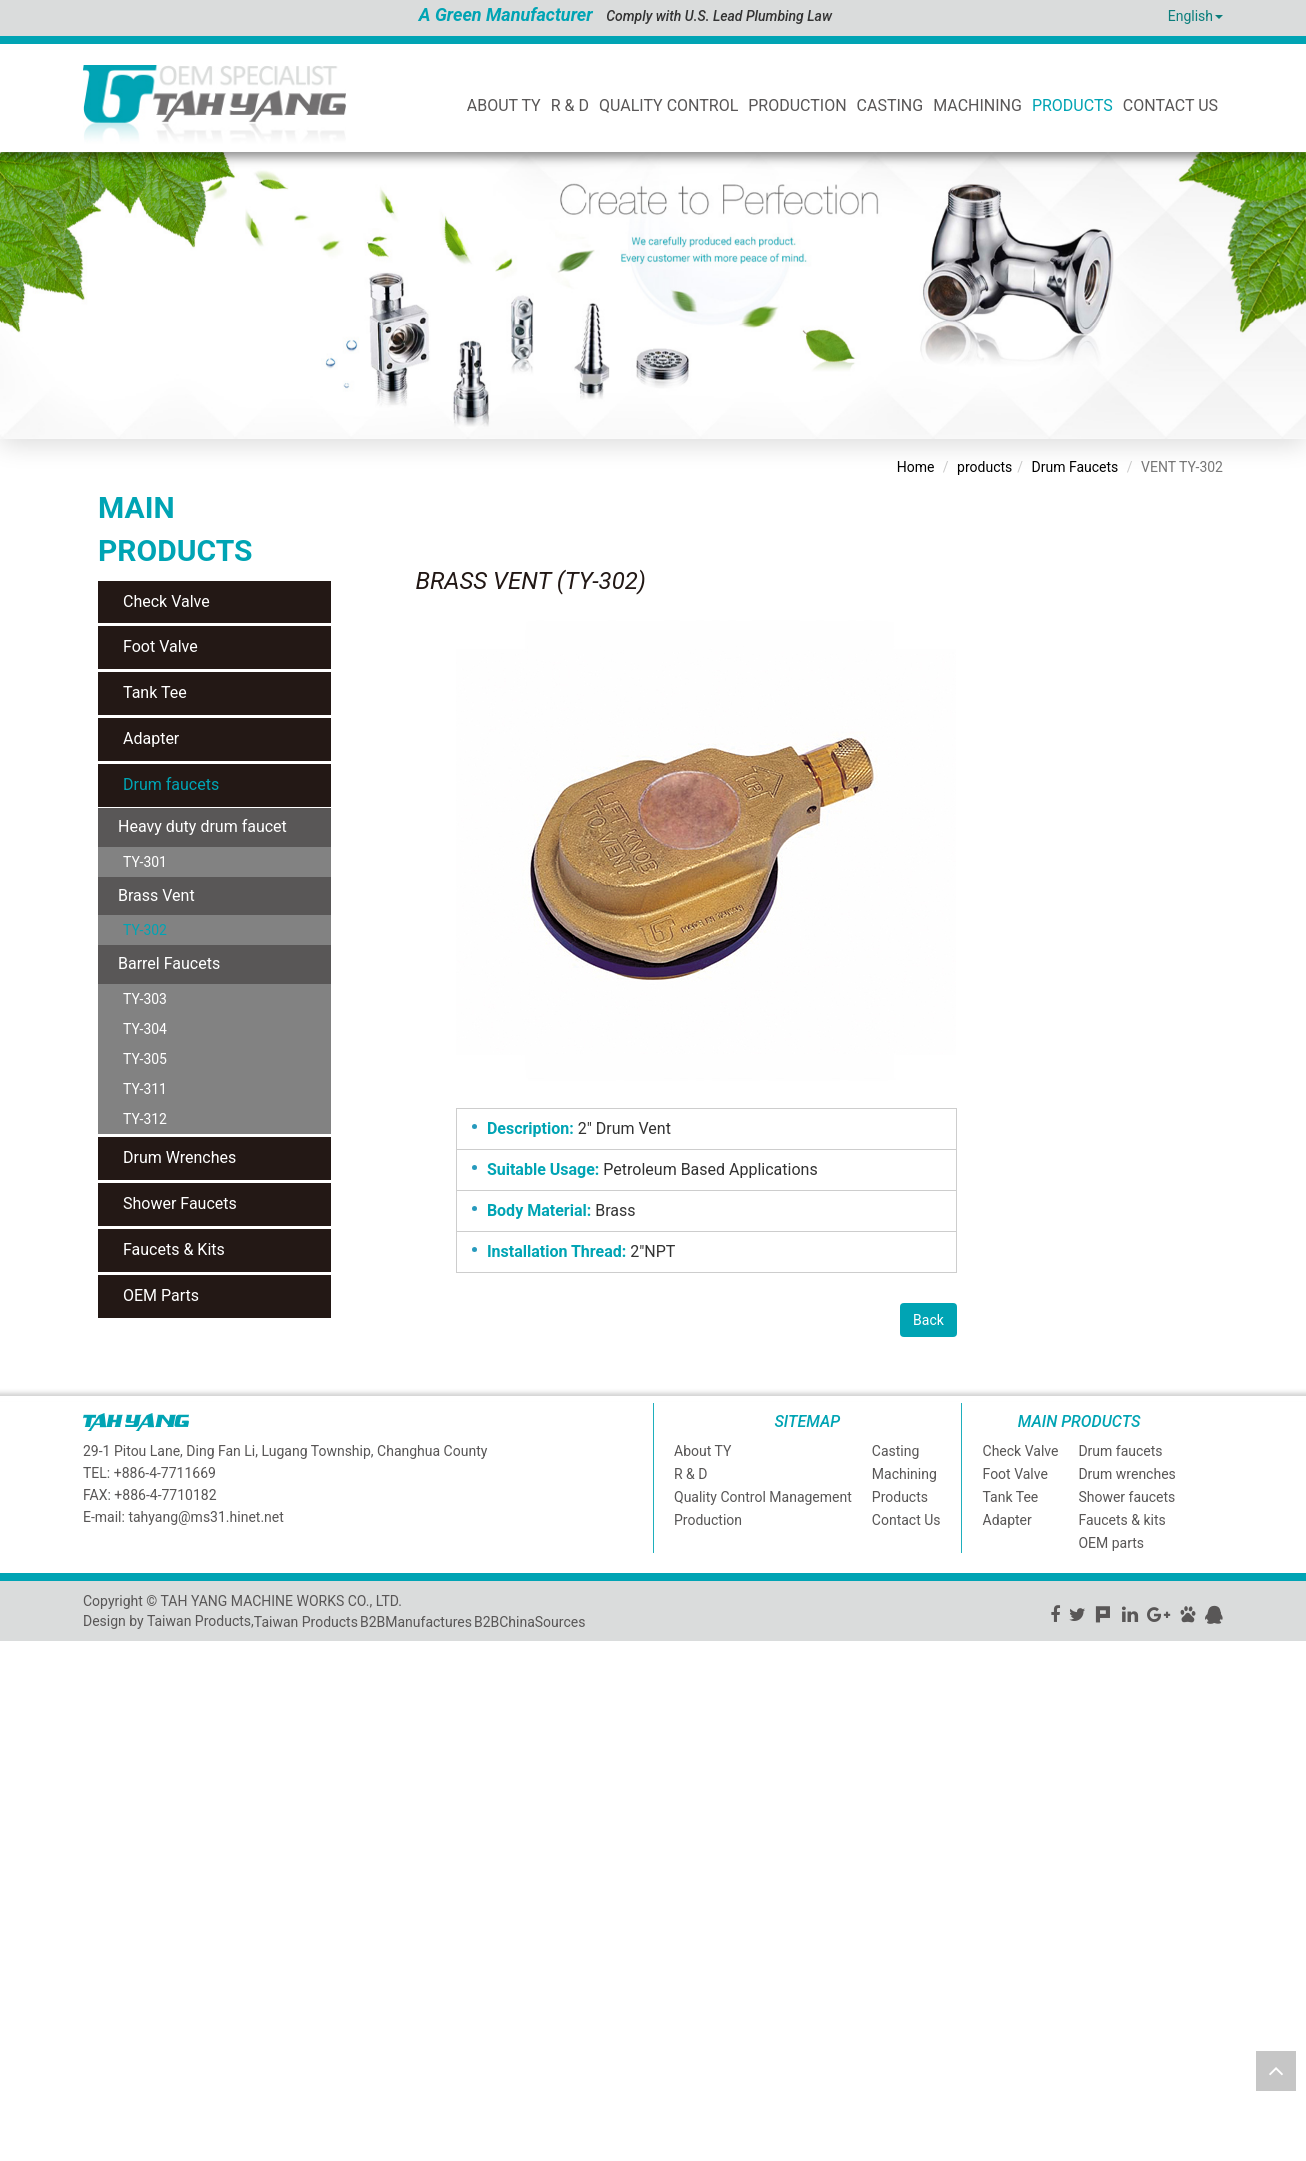 The height and width of the screenshot is (2161, 1306). What do you see at coordinates (1126, 1474) in the screenshot?
I see `Drum wrenches` at bounding box center [1126, 1474].